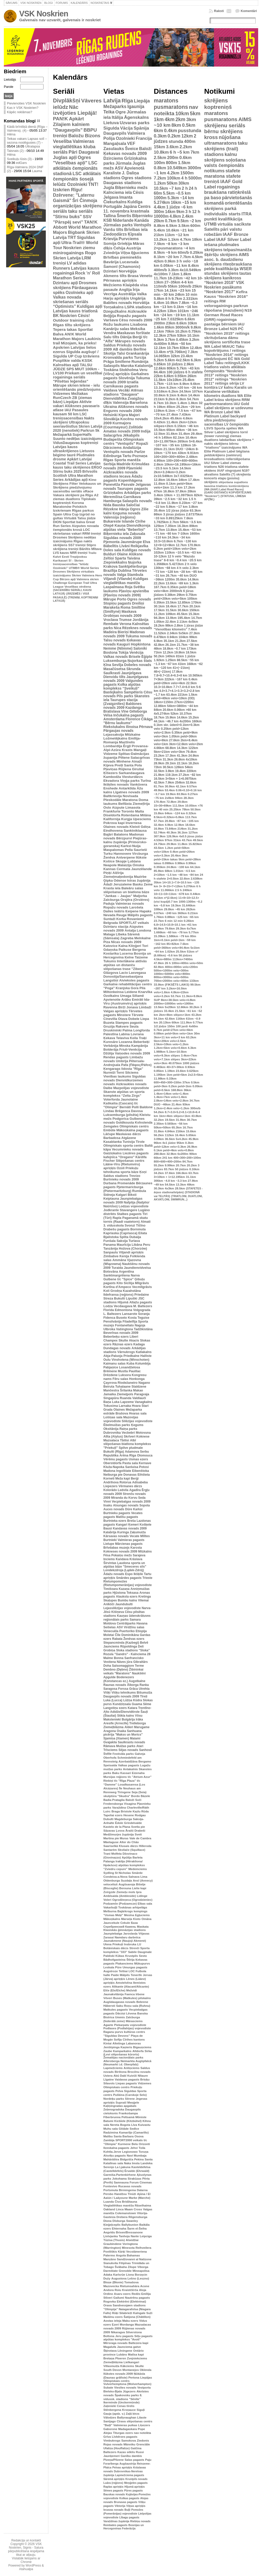  Describe the element at coordinates (130, 930) in the screenshot. I see `Antalja` at that location.